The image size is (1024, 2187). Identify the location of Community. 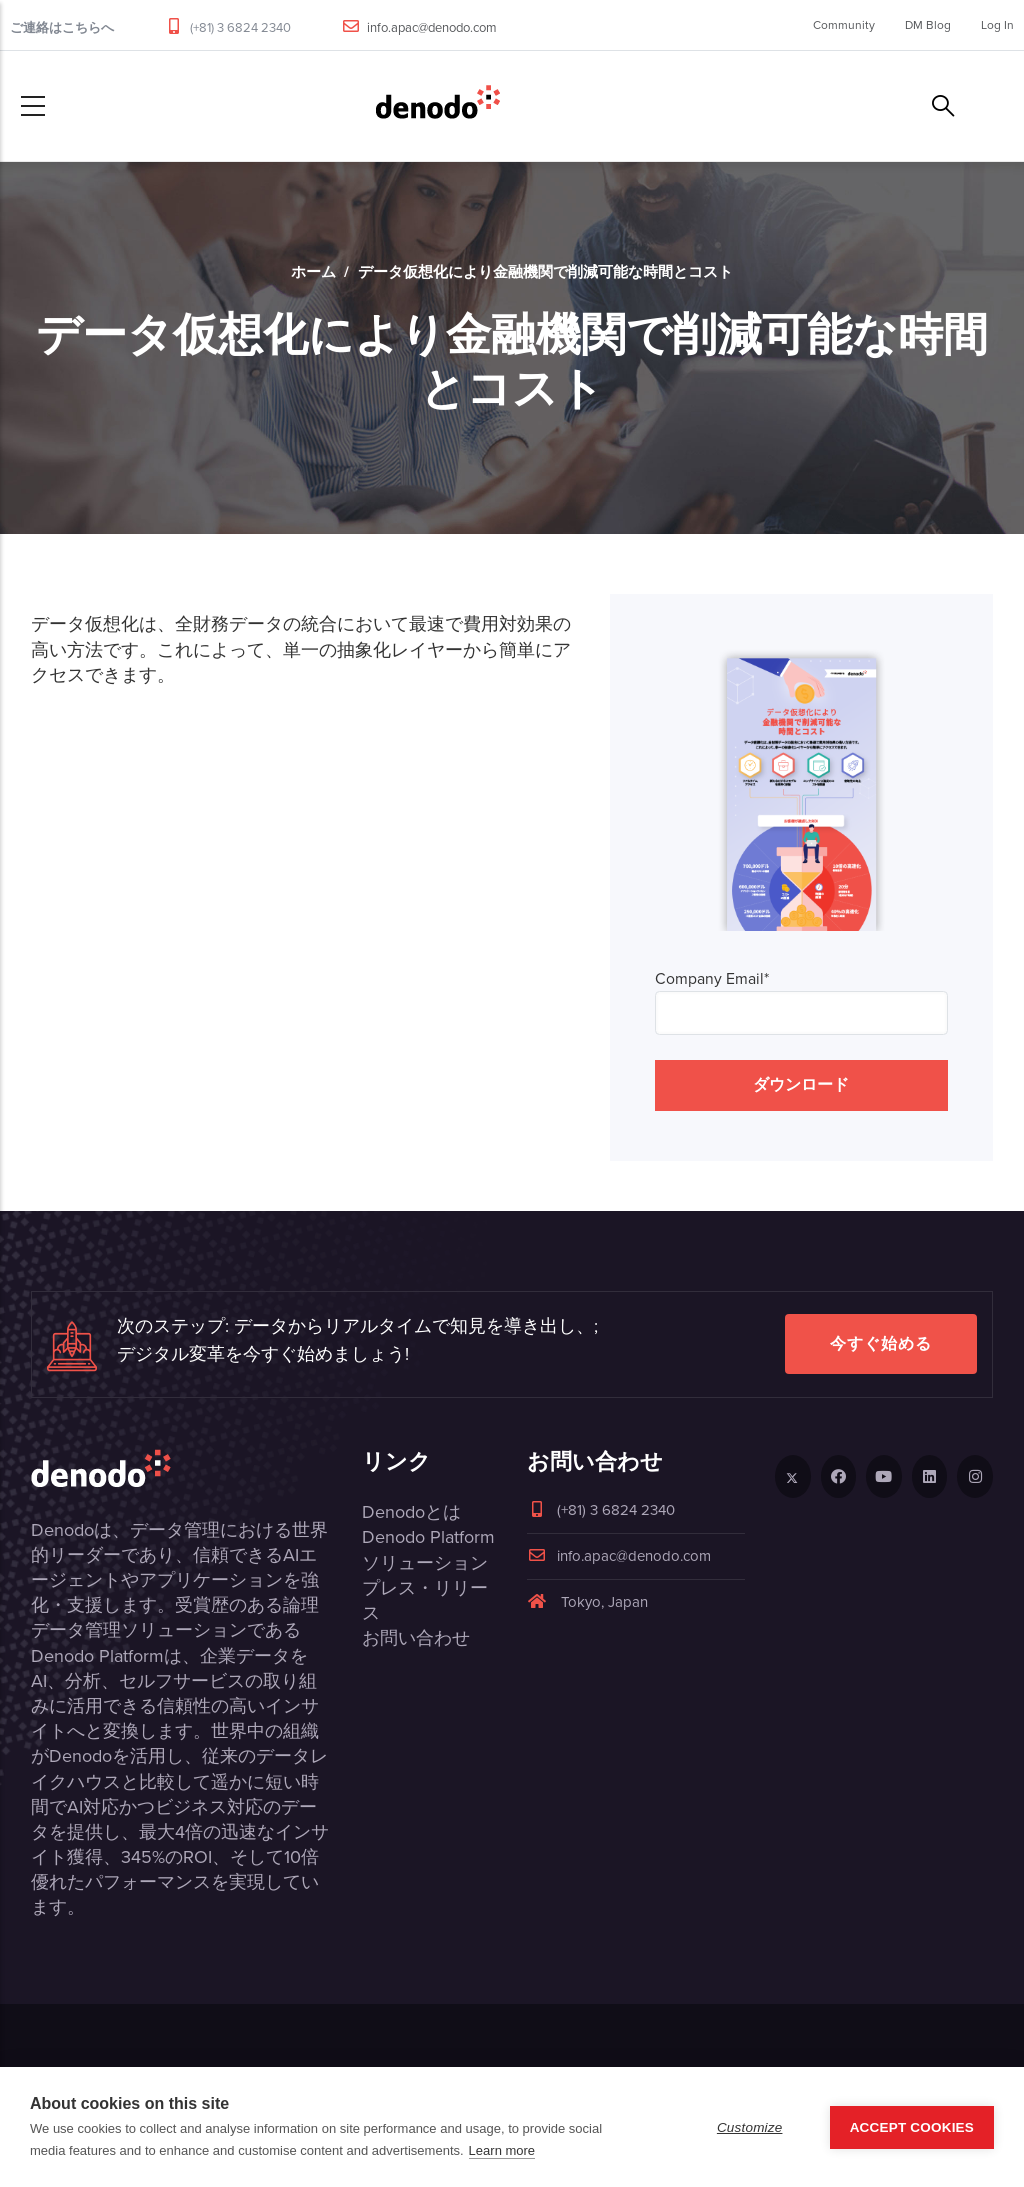
(844, 25).